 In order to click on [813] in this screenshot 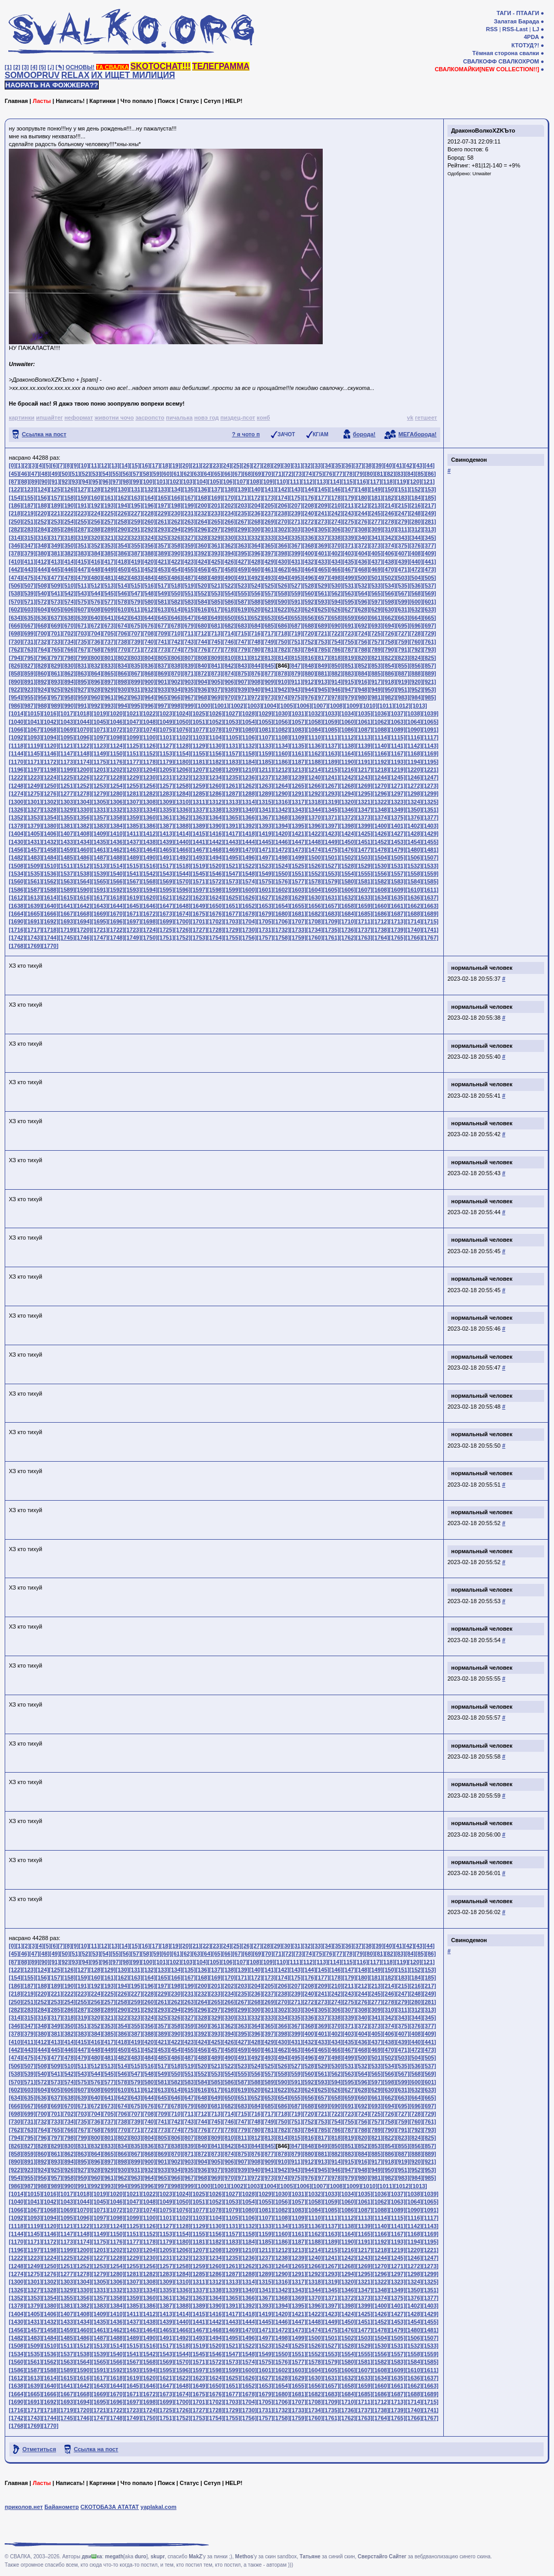, I will do `click(269, 658)`.